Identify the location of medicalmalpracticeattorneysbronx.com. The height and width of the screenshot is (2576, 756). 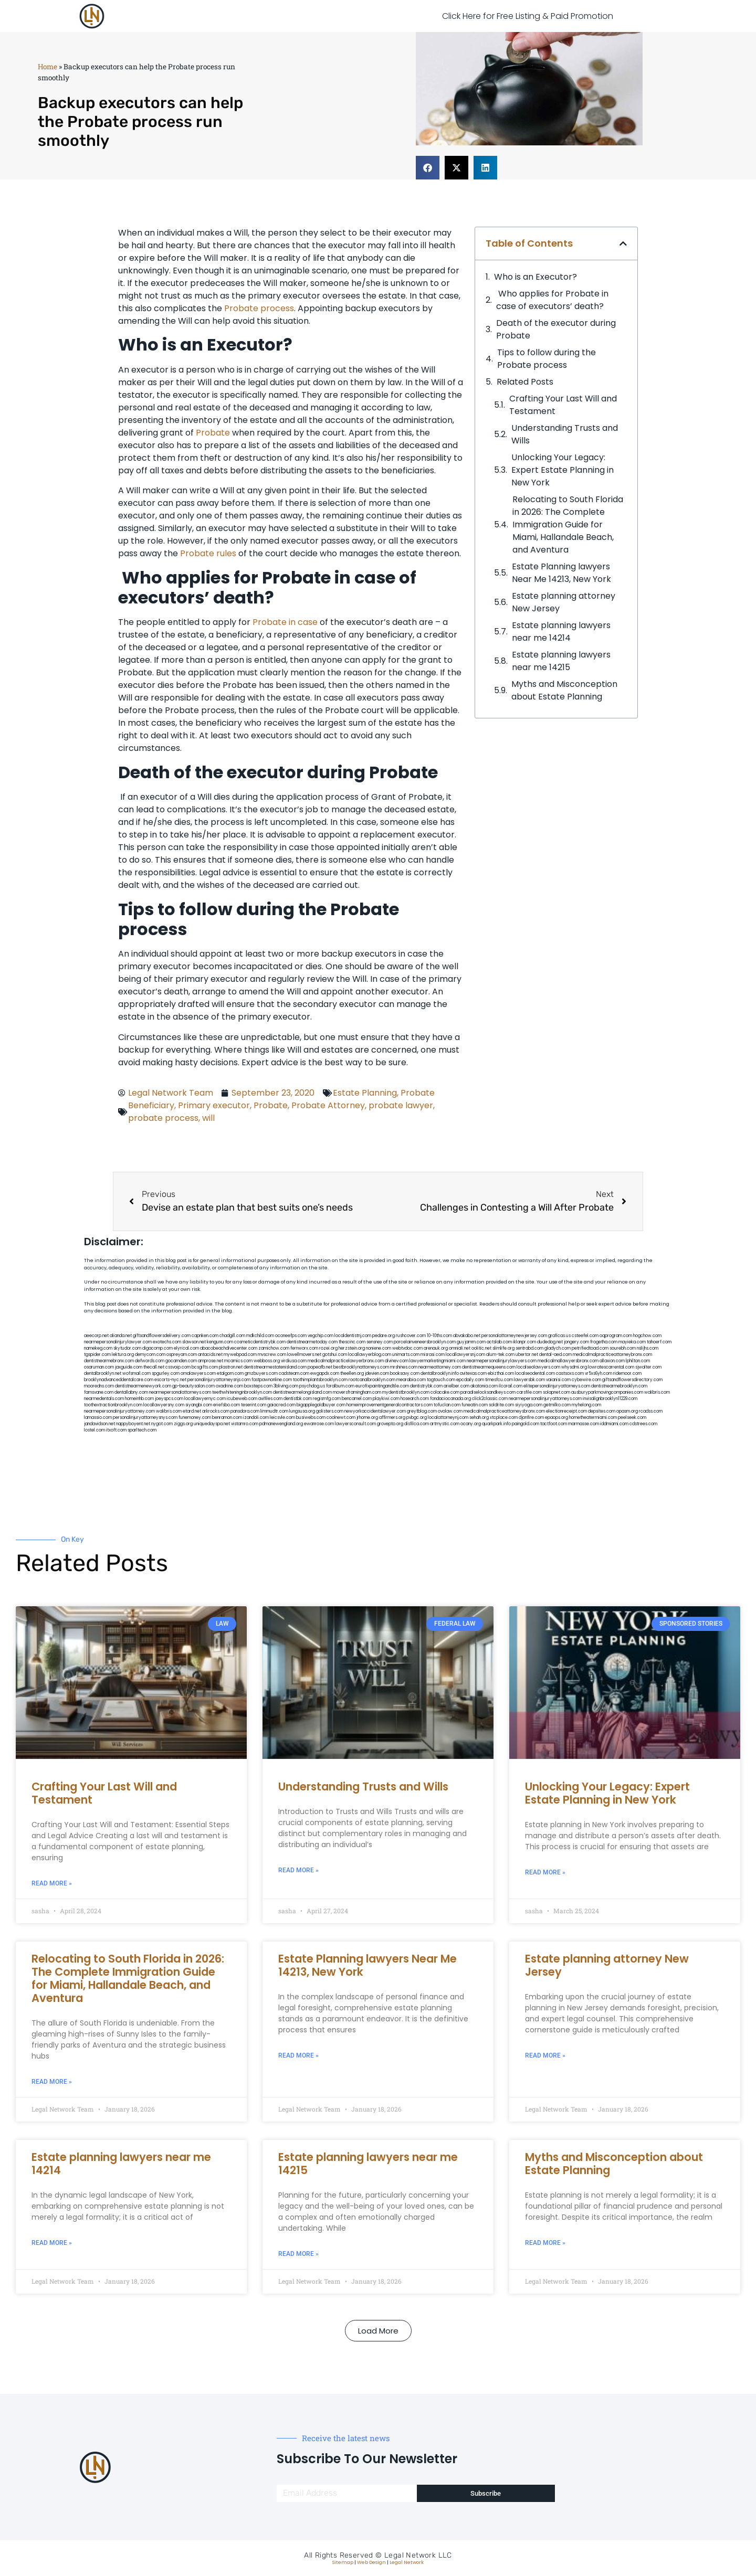
(504, 1411).